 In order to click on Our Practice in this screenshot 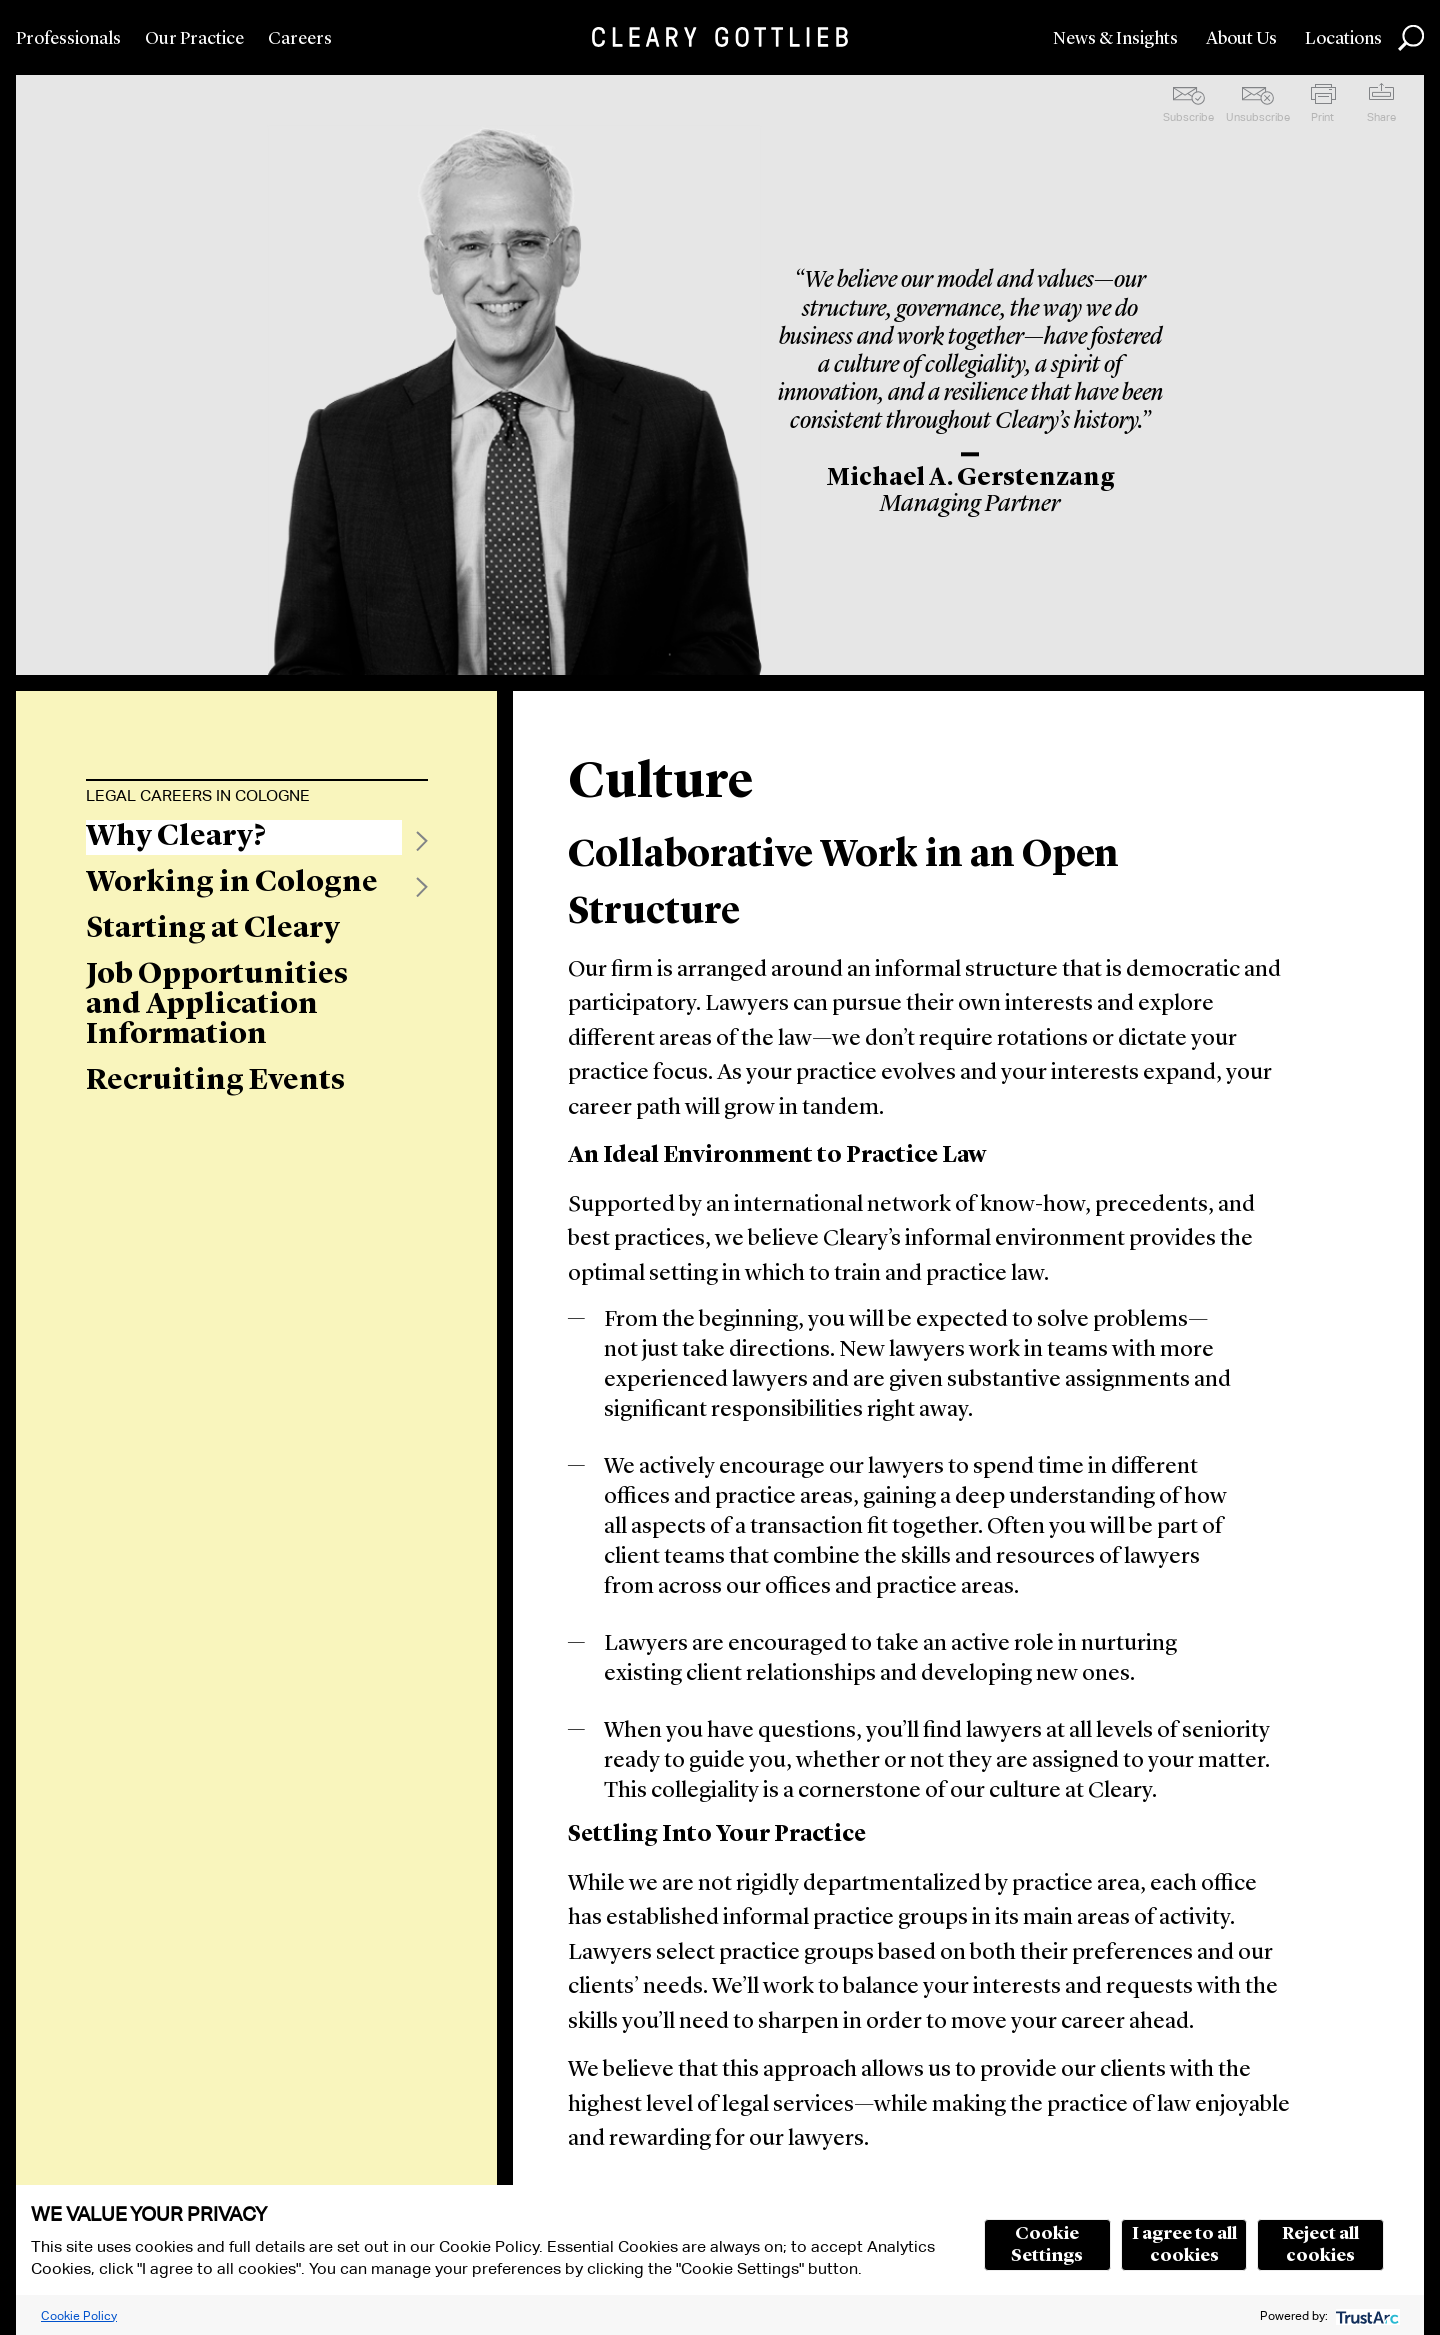, I will do `click(194, 39)`.